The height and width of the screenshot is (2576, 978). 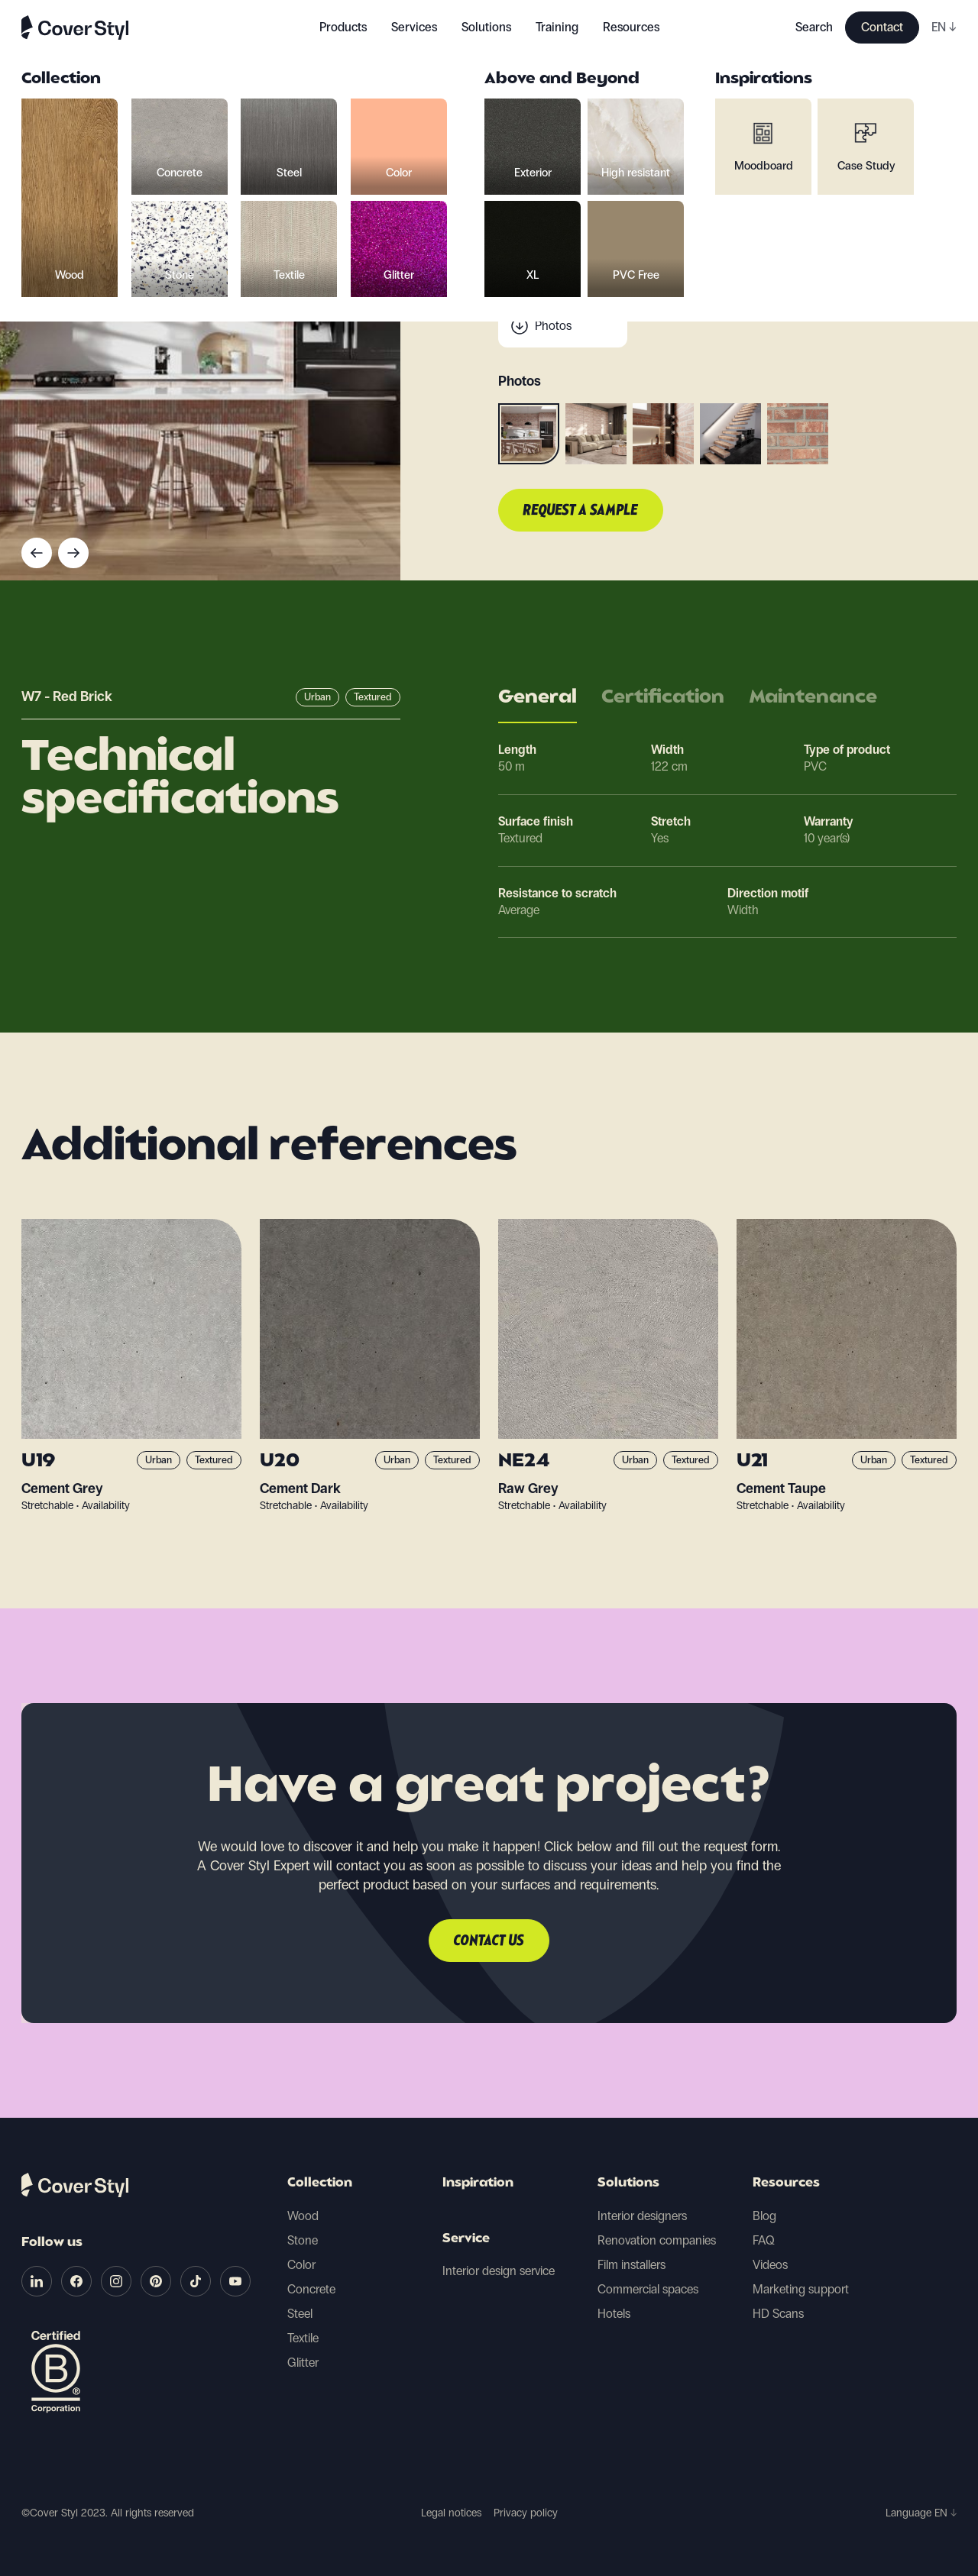 I want to click on Scan, so click(x=548, y=295).